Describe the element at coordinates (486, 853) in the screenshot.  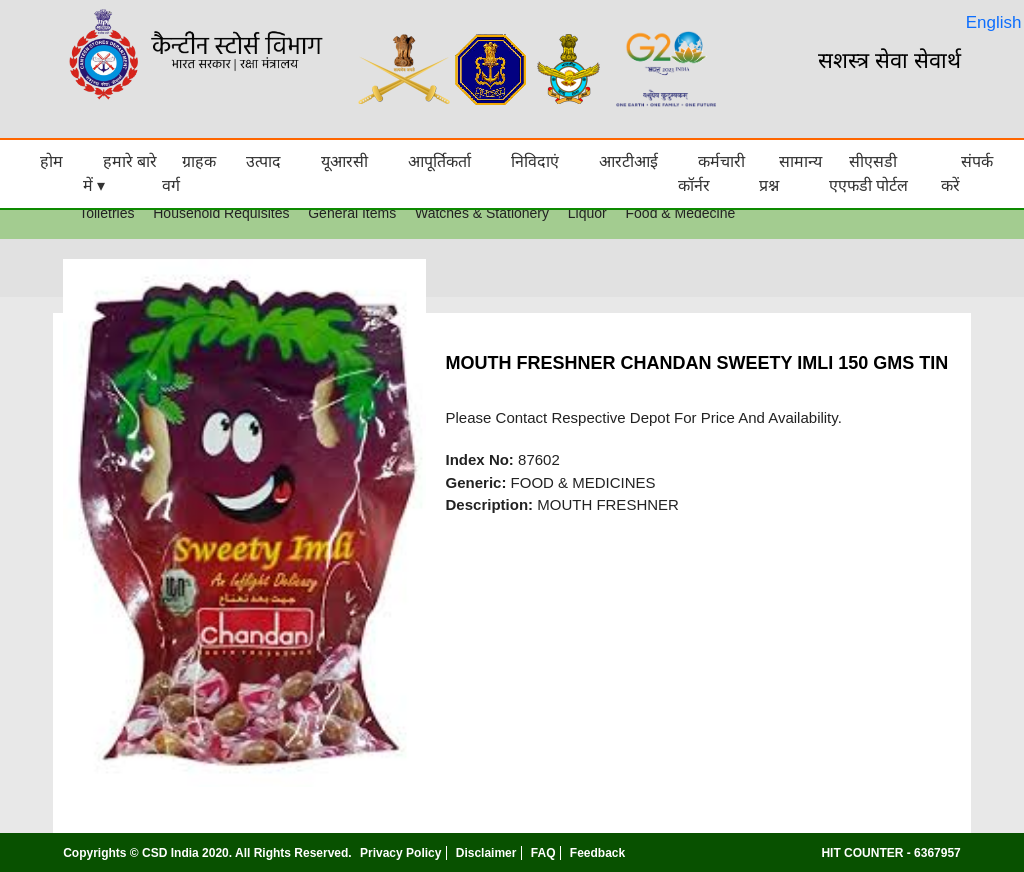
I see `Disclaimer` at that location.